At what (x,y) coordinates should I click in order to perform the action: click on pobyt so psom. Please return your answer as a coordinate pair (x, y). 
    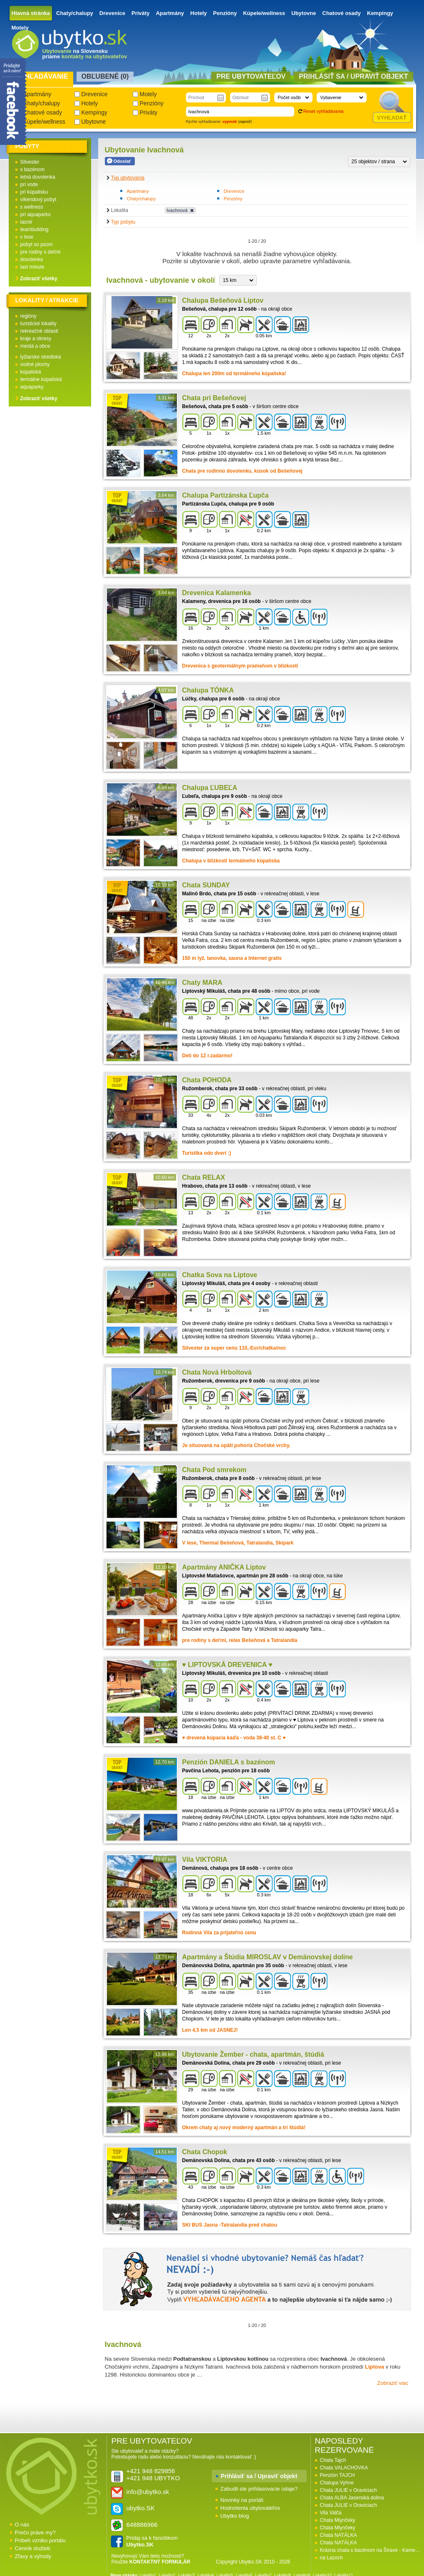
    Looking at the image, I should click on (36, 244).